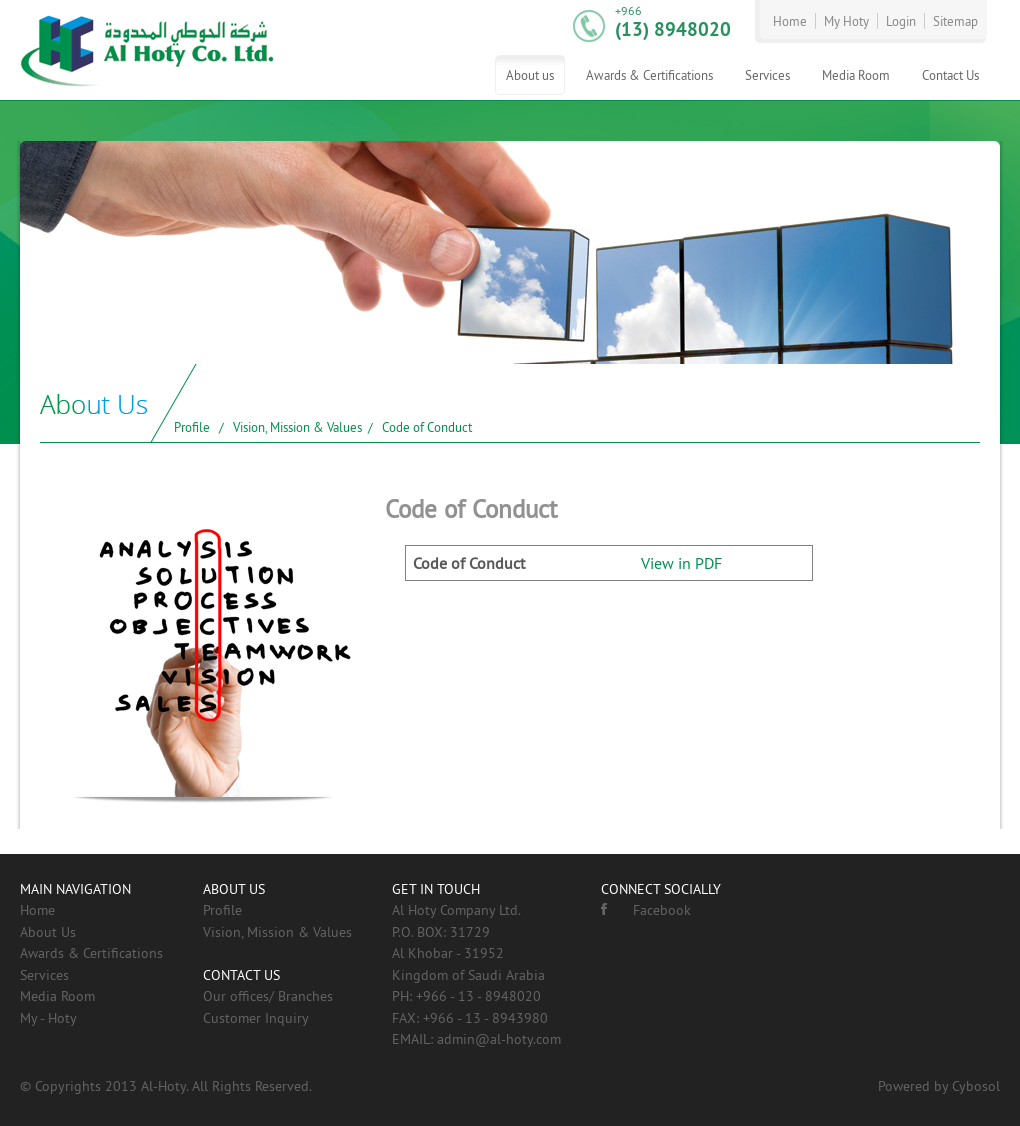 This screenshot has height=1126, width=1020. Describe the element at coordinates (649, 75) in the screenshot. I see `Awards & Certifications` at that location.